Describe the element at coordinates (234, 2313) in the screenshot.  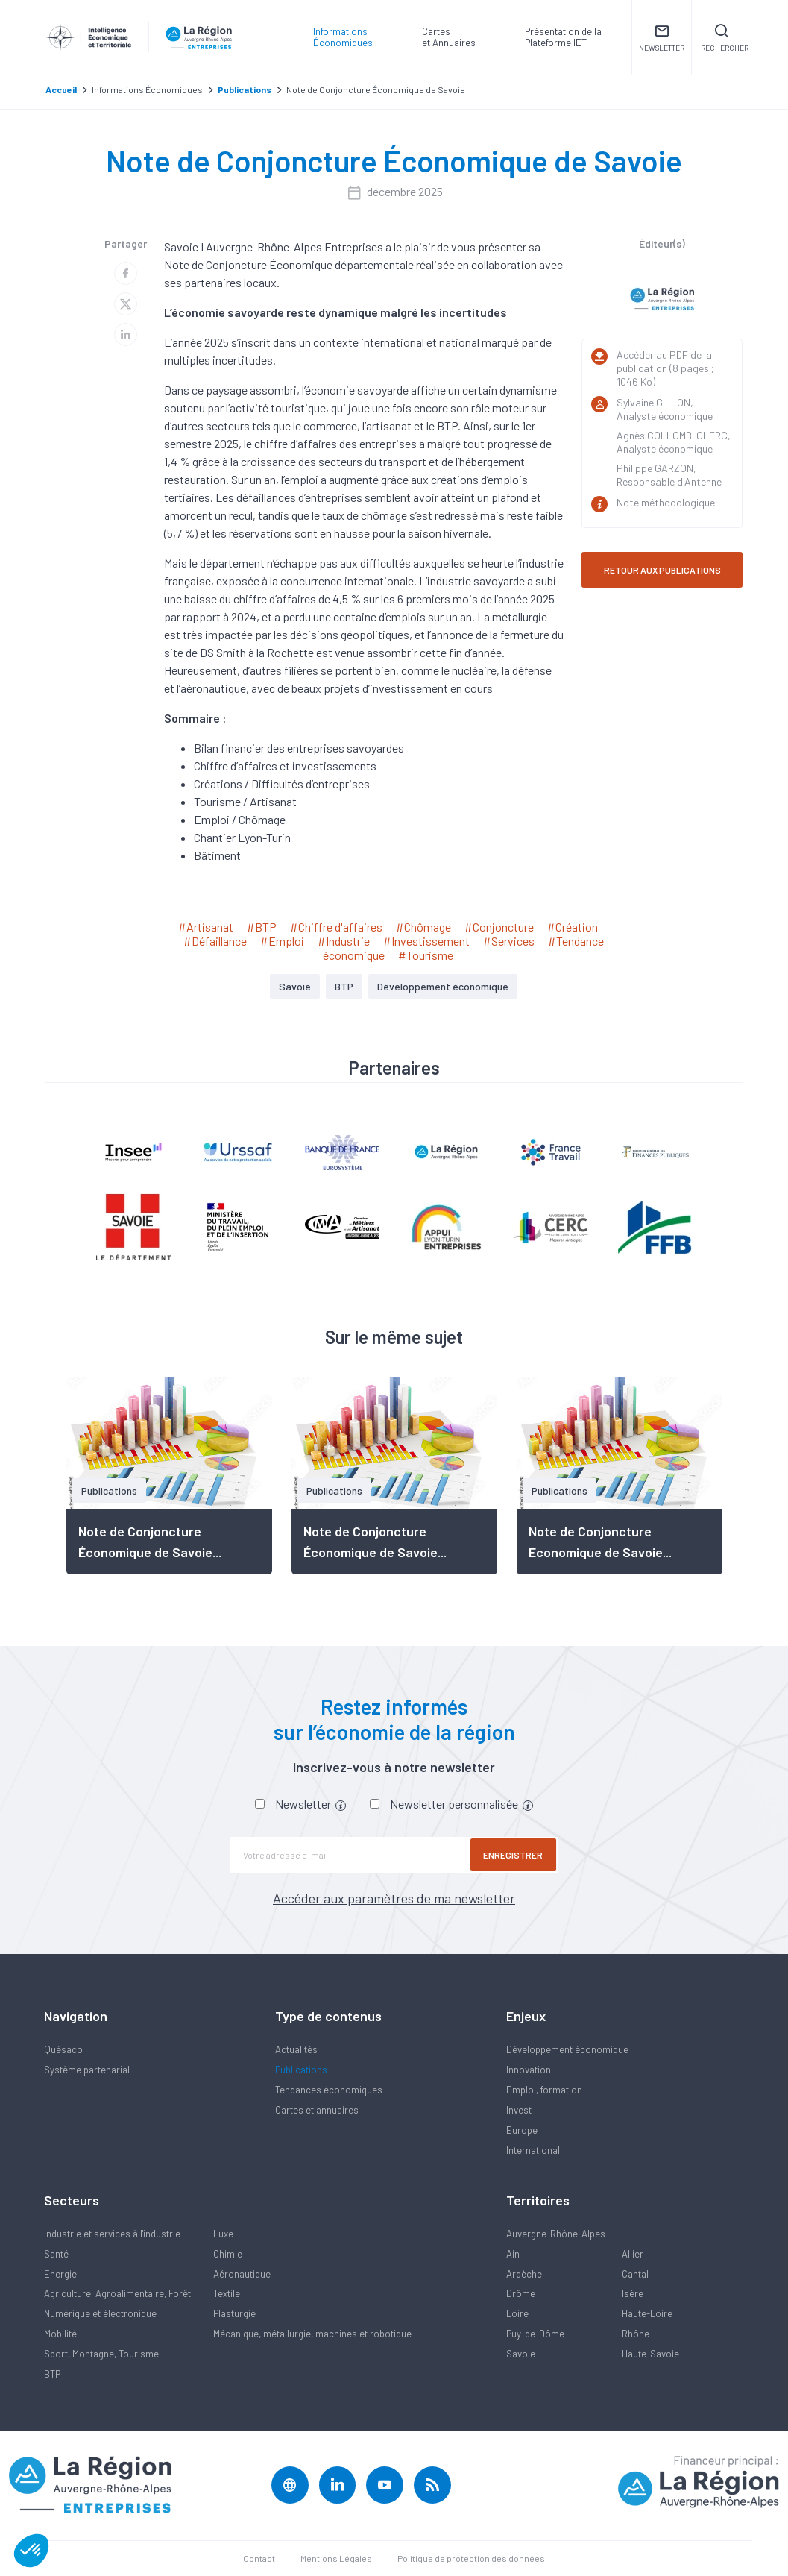
I see `Plasturgie` at that location.